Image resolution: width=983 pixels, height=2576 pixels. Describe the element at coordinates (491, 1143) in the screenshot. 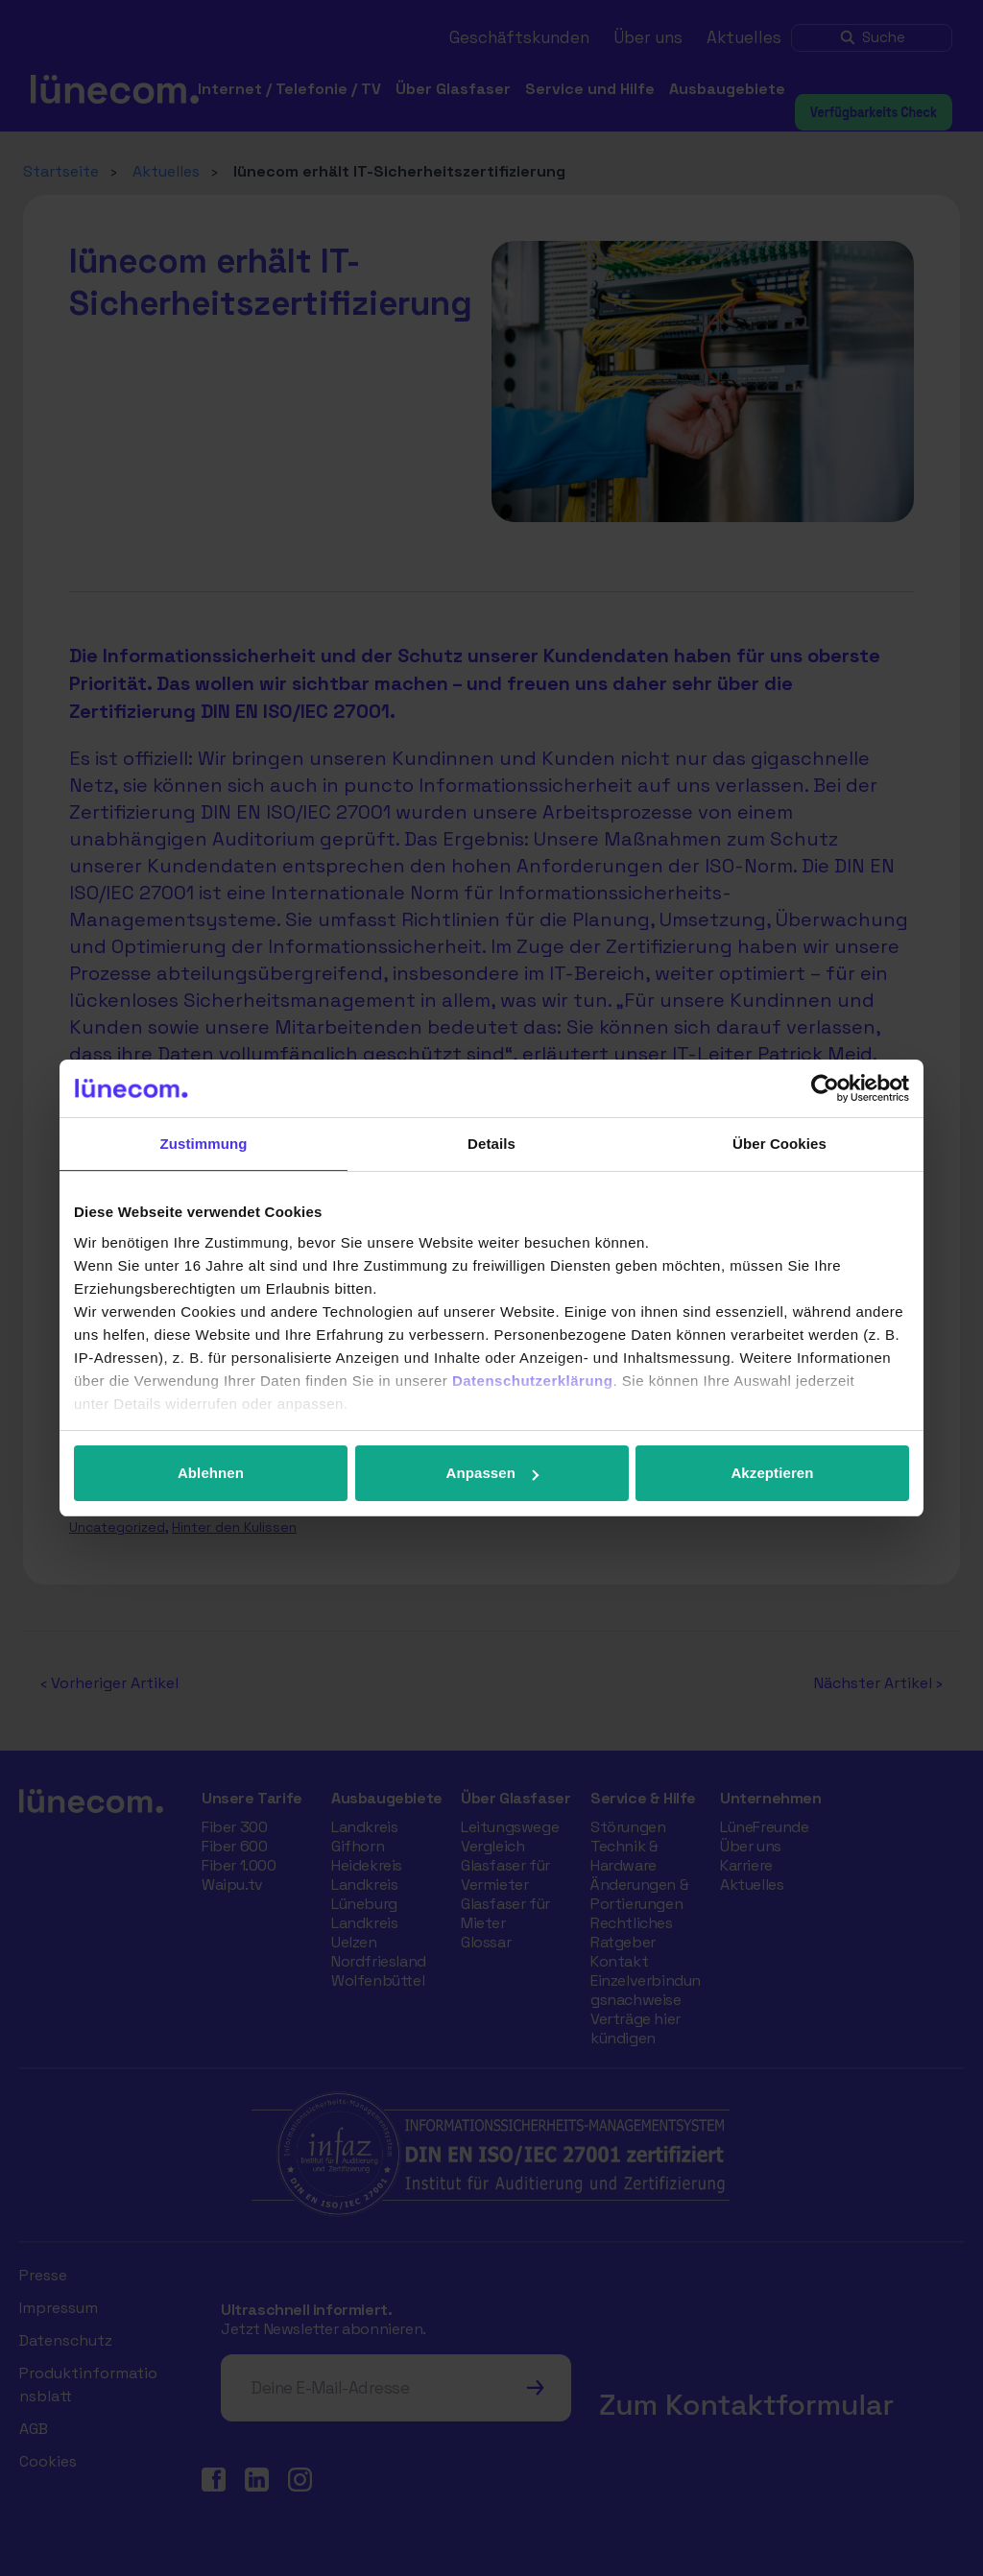

I see `Details [tab]` at that location.